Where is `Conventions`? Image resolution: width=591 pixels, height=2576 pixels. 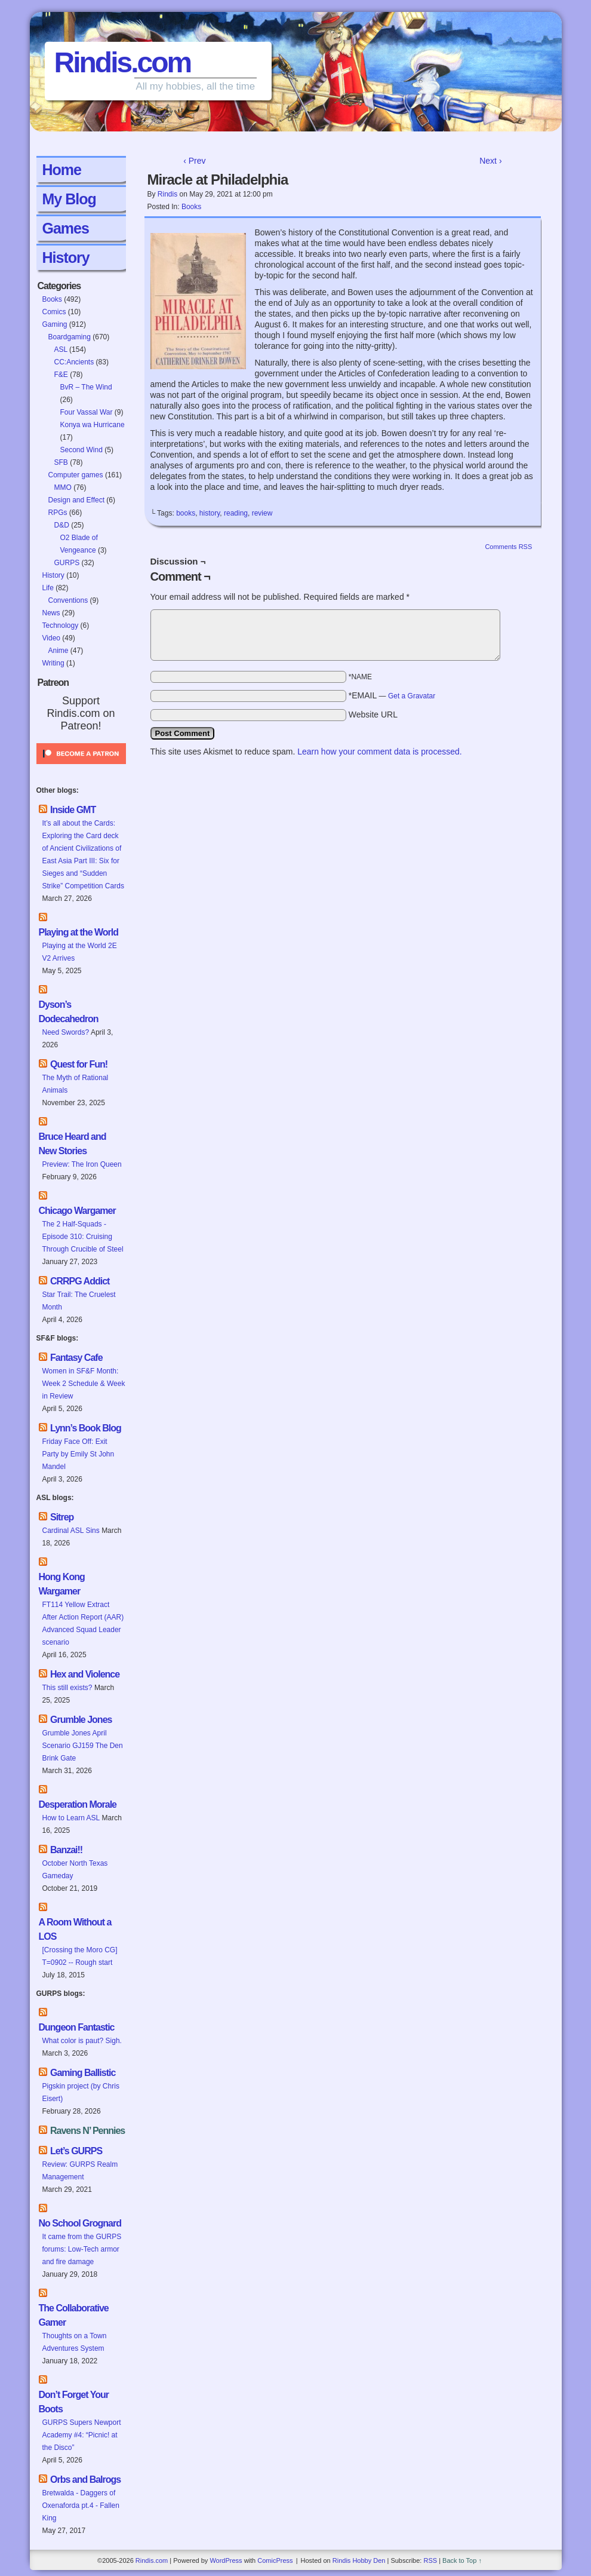 Conventions is located at coordinates (68, 600).